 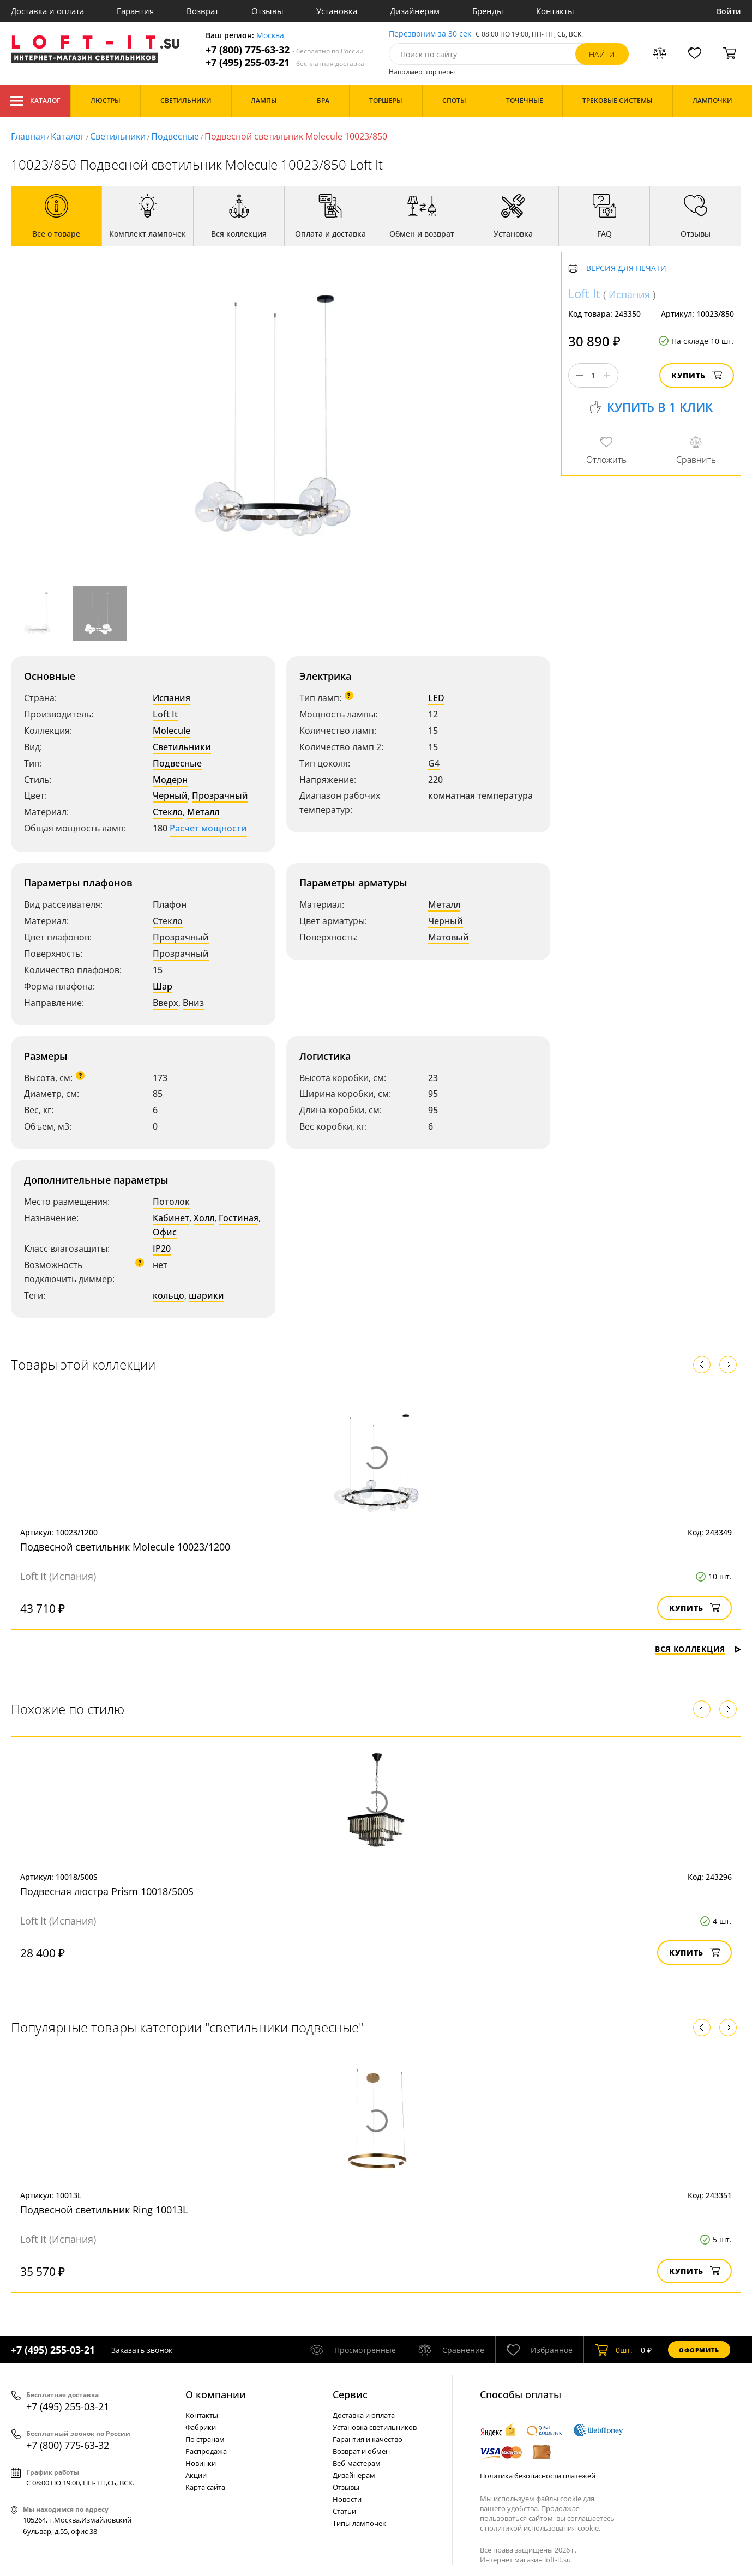 I want to click on Москва, so click(x=270, y=35).